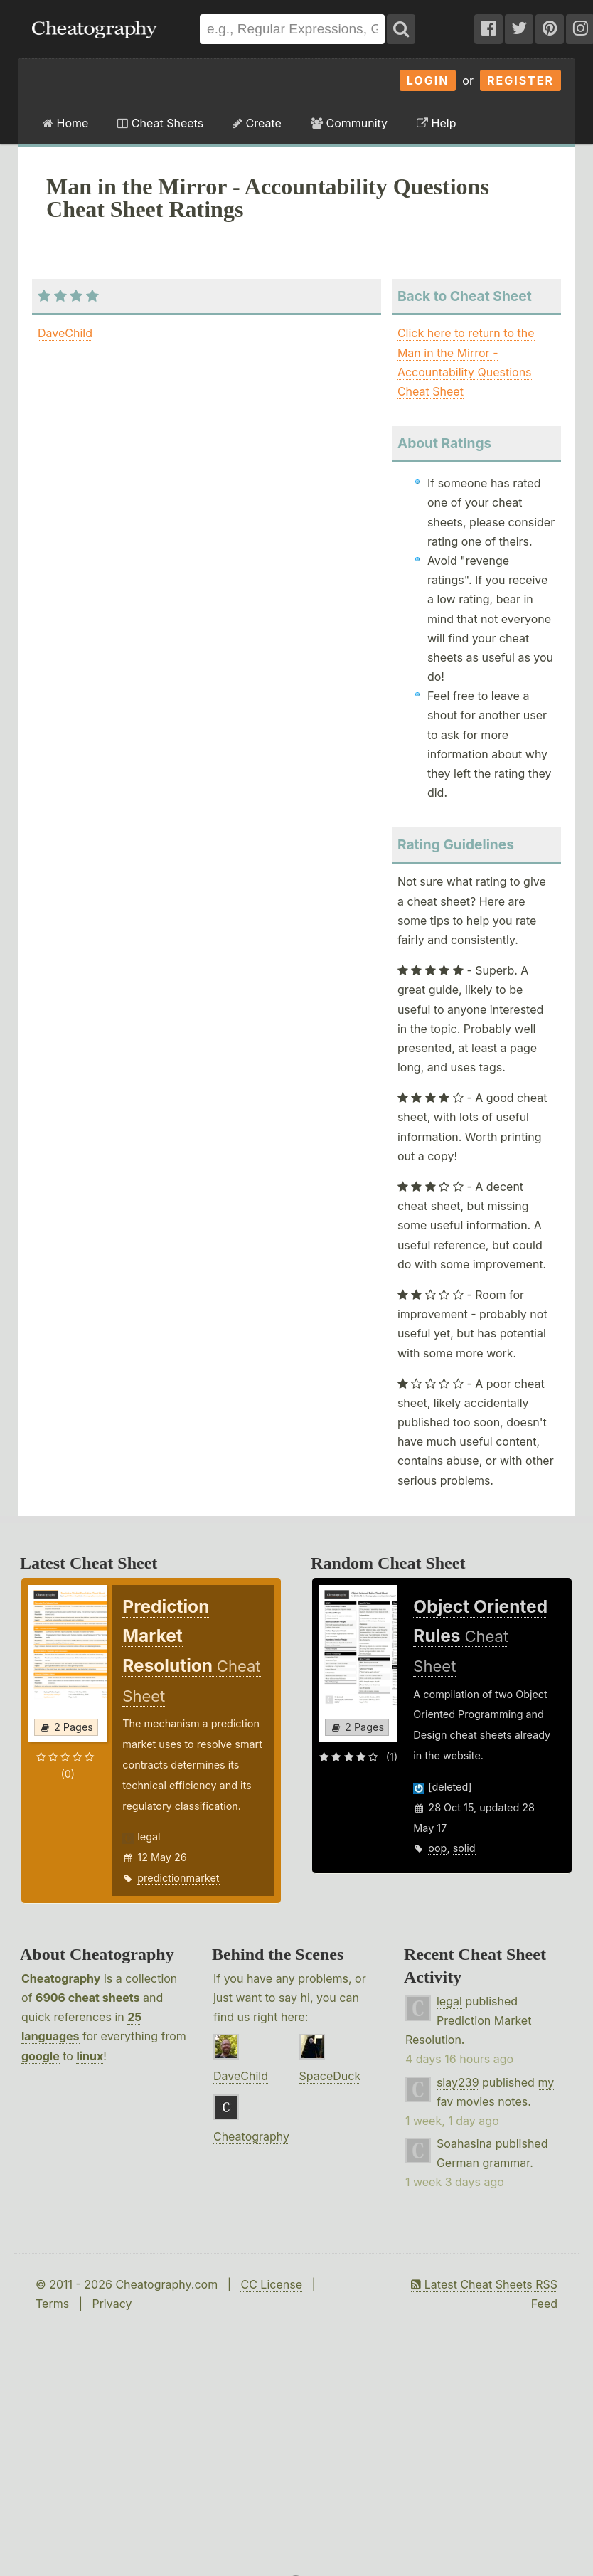  I want to click on DaveChild, so click(65, 333).